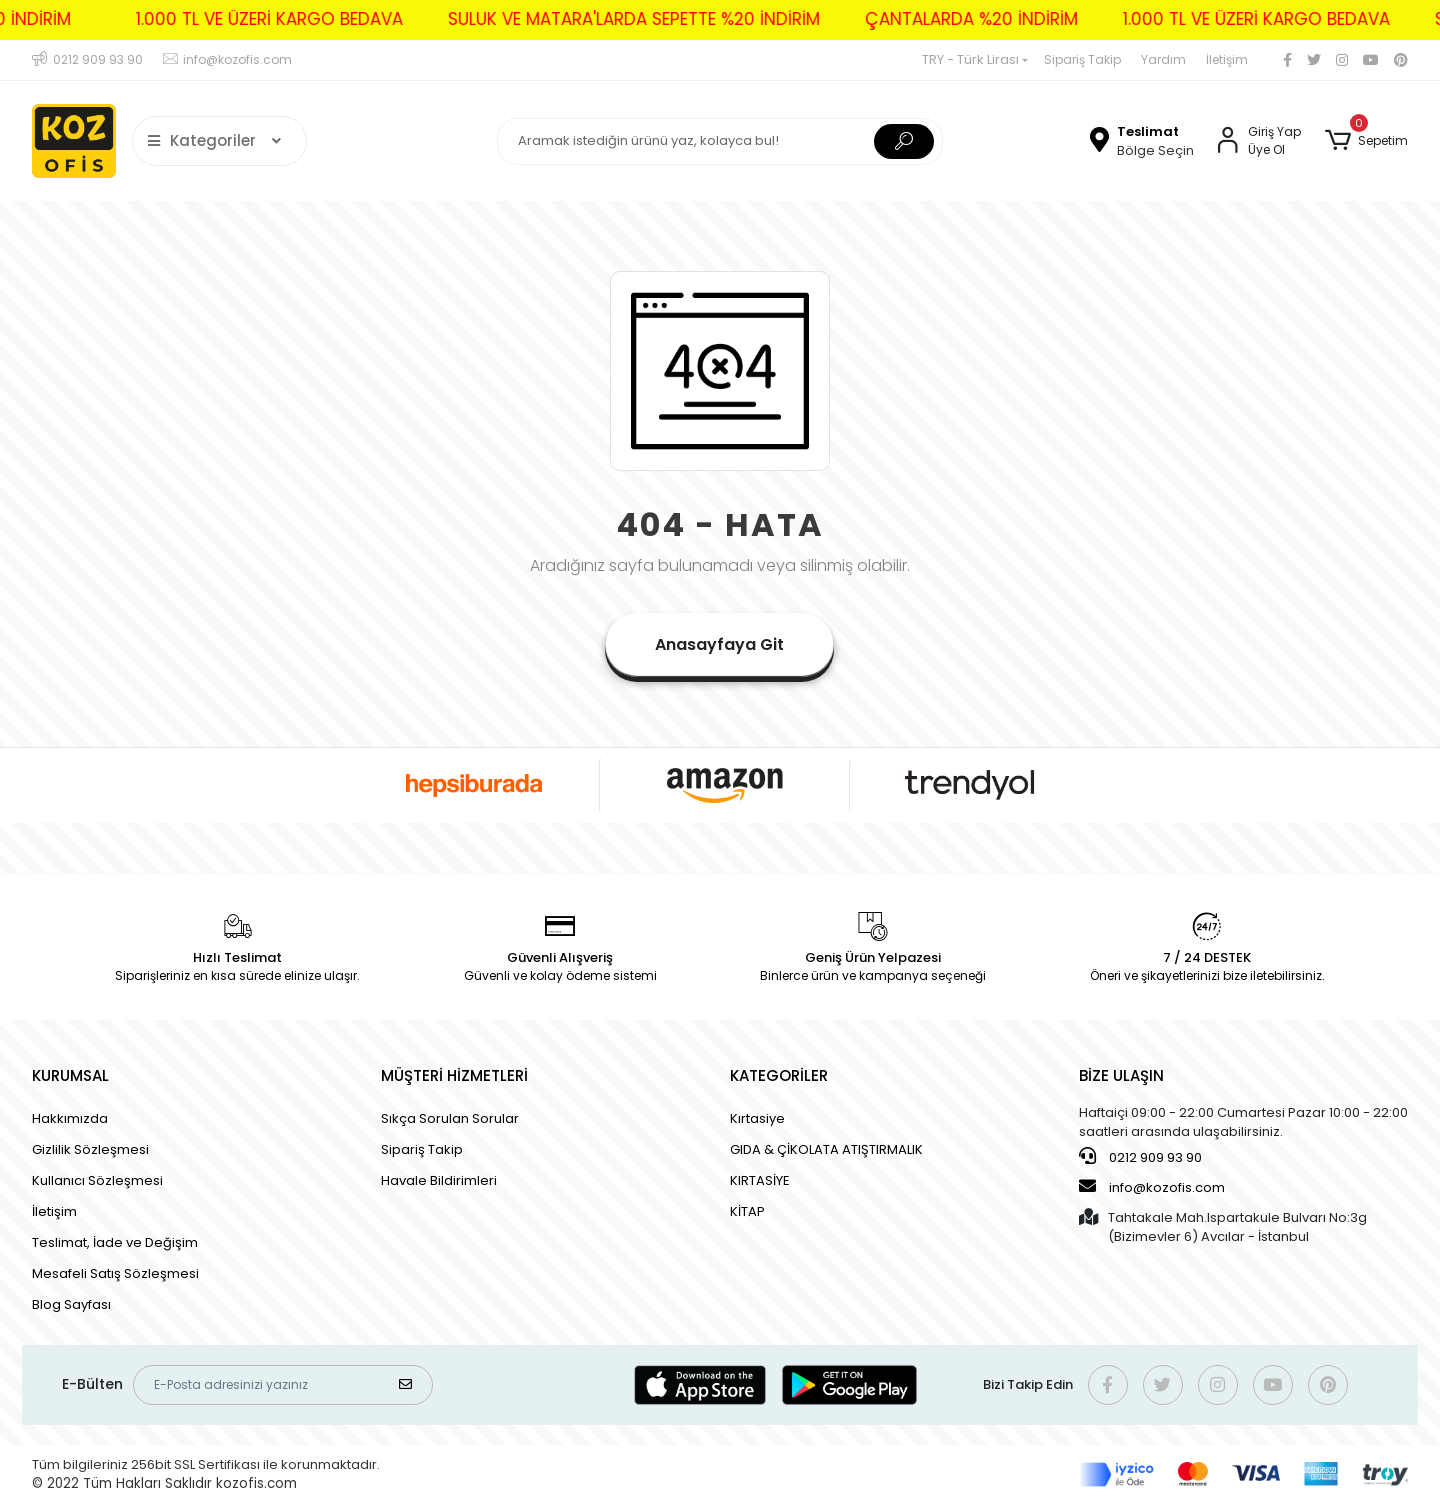  I want to click on KURUMSAL, so click(70, 1075).